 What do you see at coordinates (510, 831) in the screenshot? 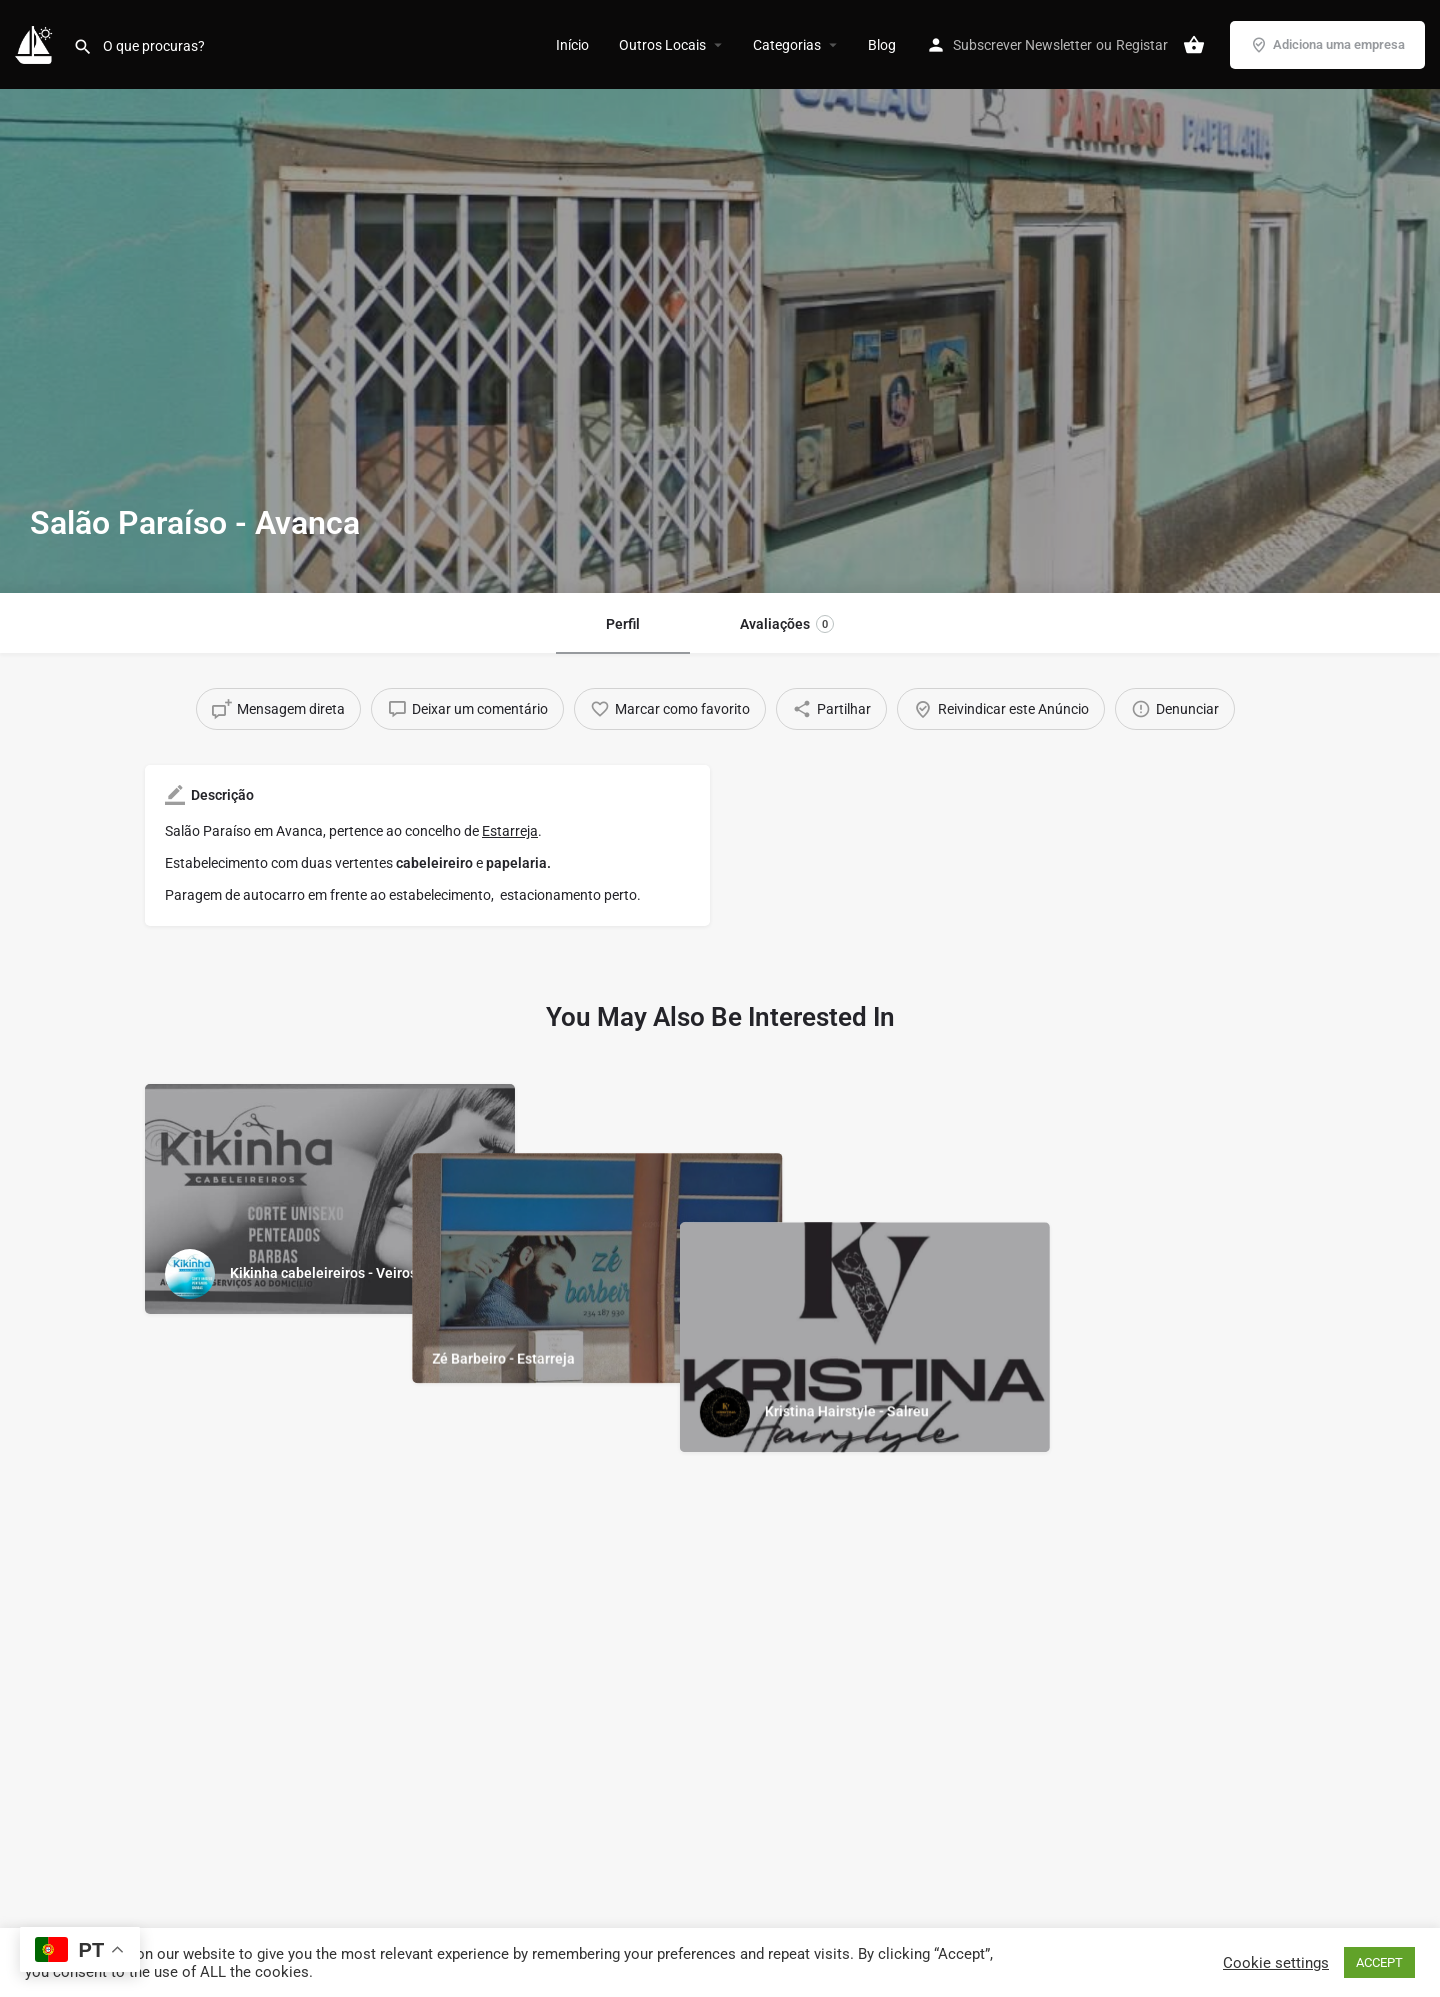
I see `Estarreja` at bounding box center [510, 831].